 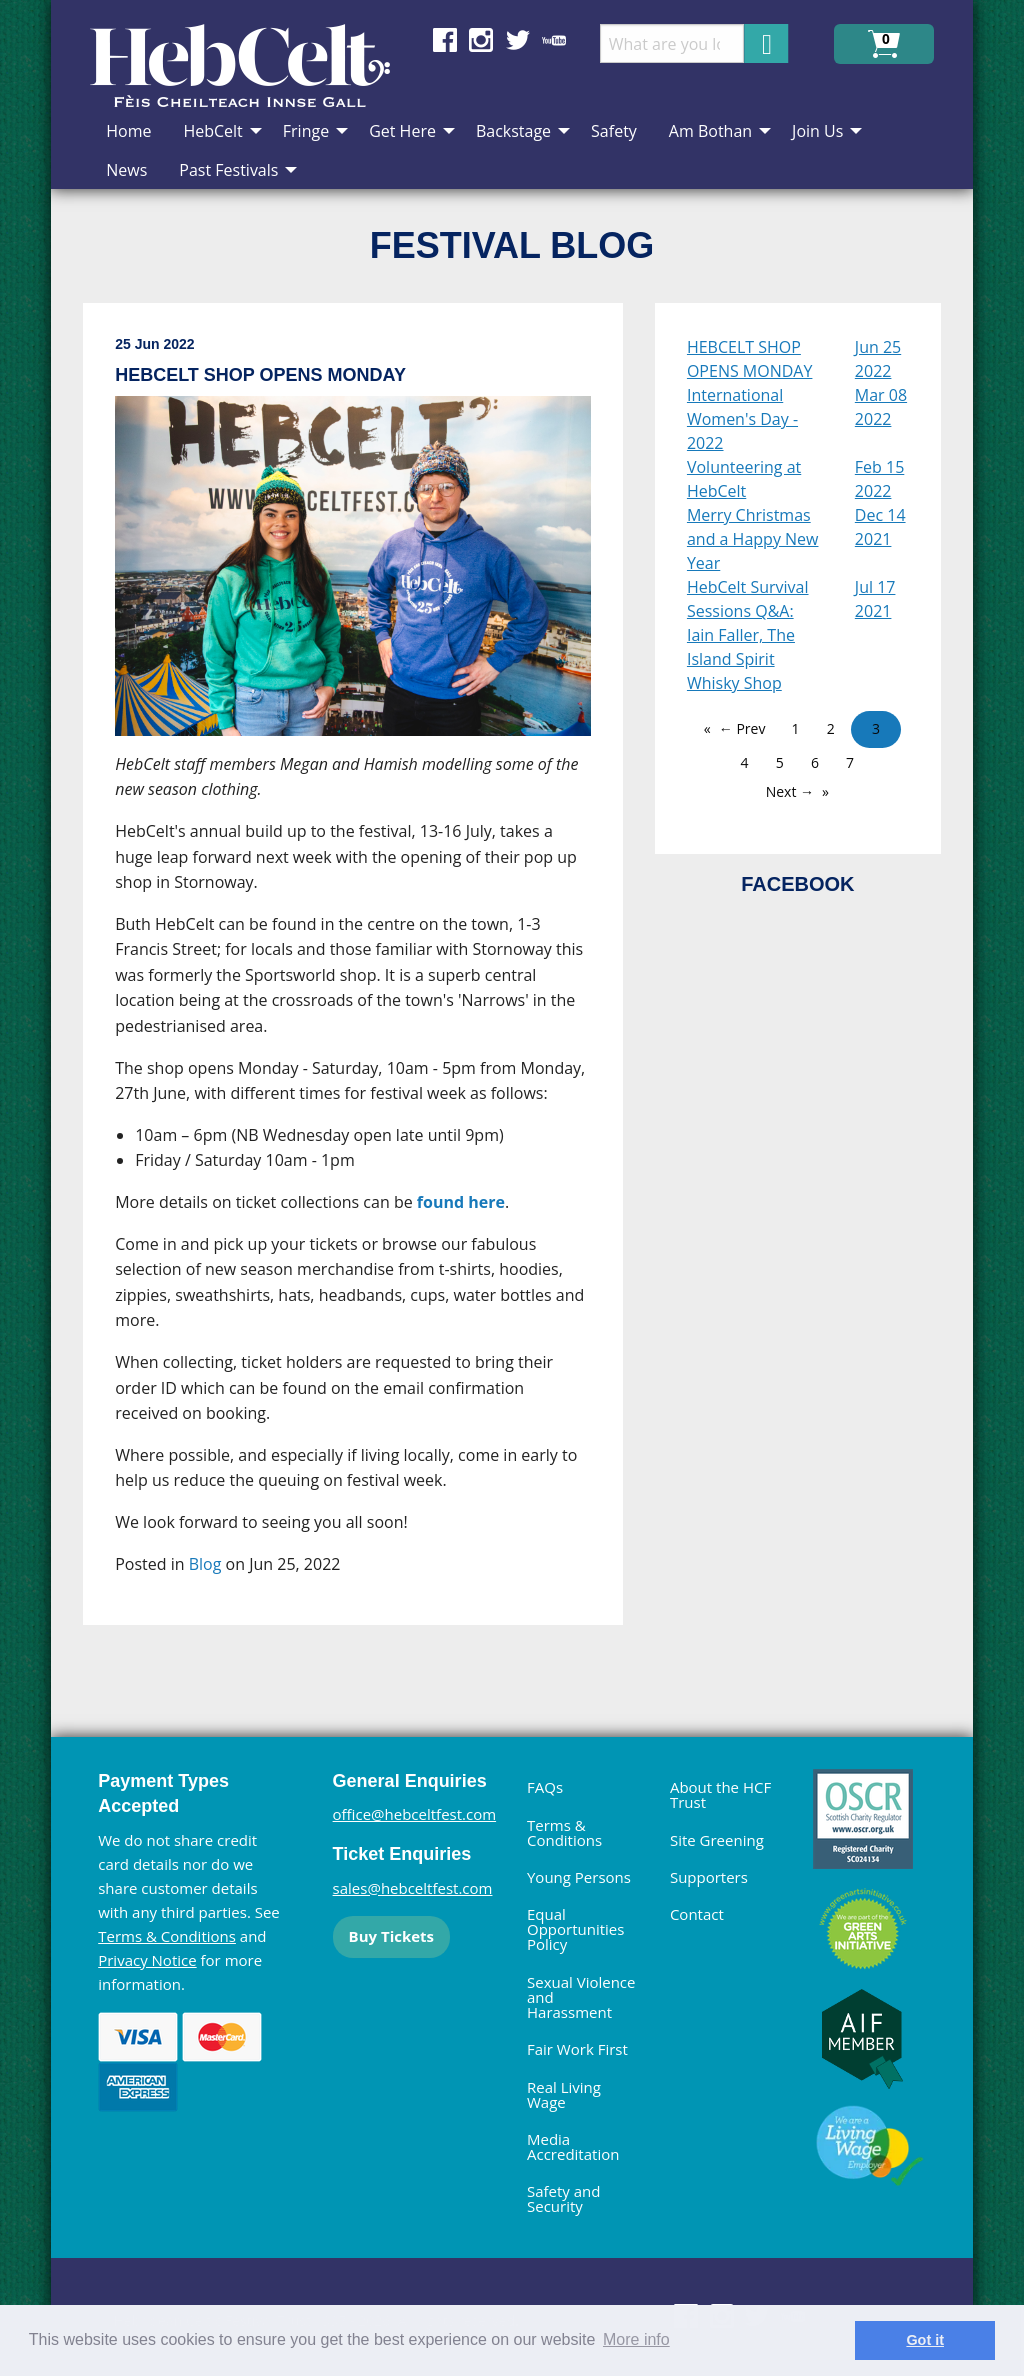 What do you see at coordinates (391, 1936) in the screenshot?
I see `Buy Tickets` at bounding box center [391, 1936].